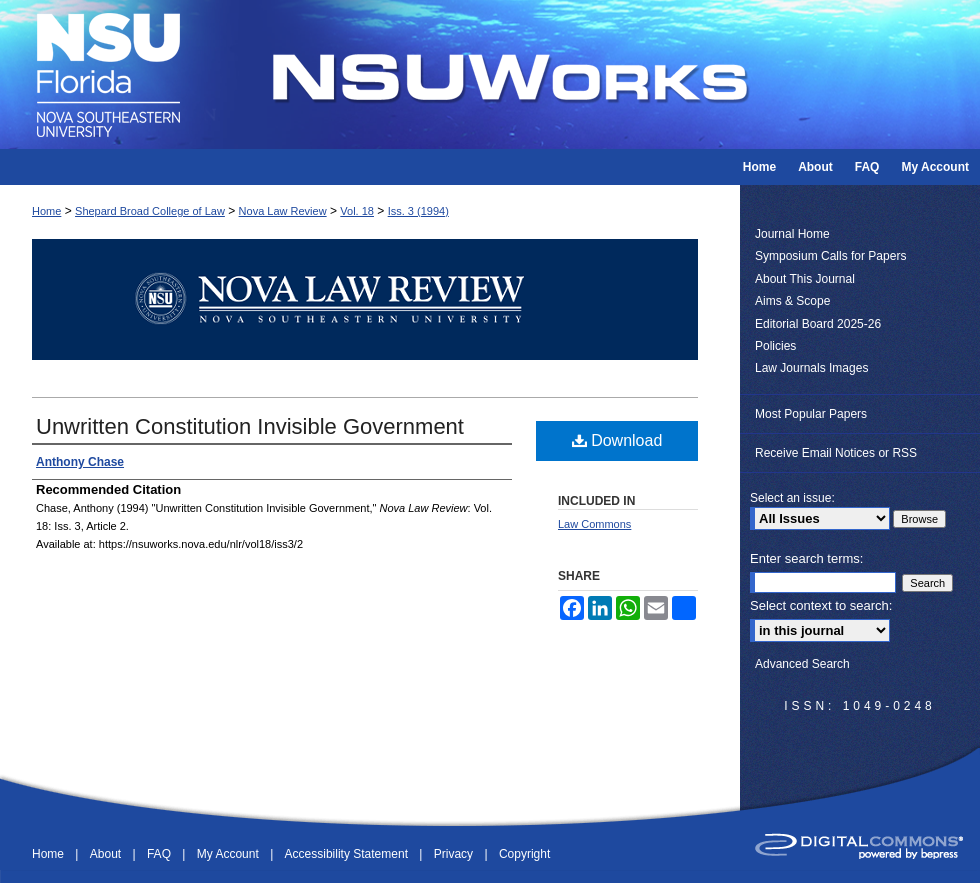 This screenshot has height=883, width=980. I want to click on Vol. 18, so click(357, 211).